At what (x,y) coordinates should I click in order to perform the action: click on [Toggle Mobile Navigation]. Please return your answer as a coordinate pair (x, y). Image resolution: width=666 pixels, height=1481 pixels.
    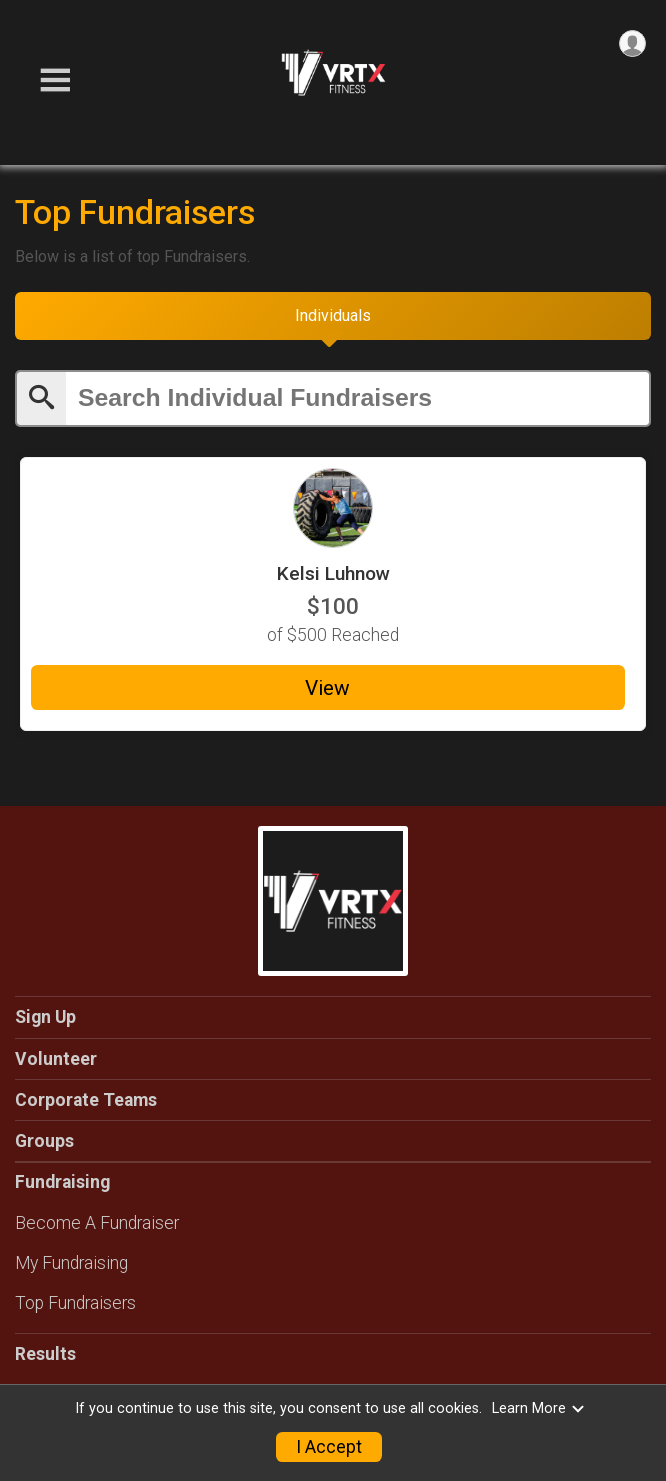
    Looking at the image, I should click on (55, 80).